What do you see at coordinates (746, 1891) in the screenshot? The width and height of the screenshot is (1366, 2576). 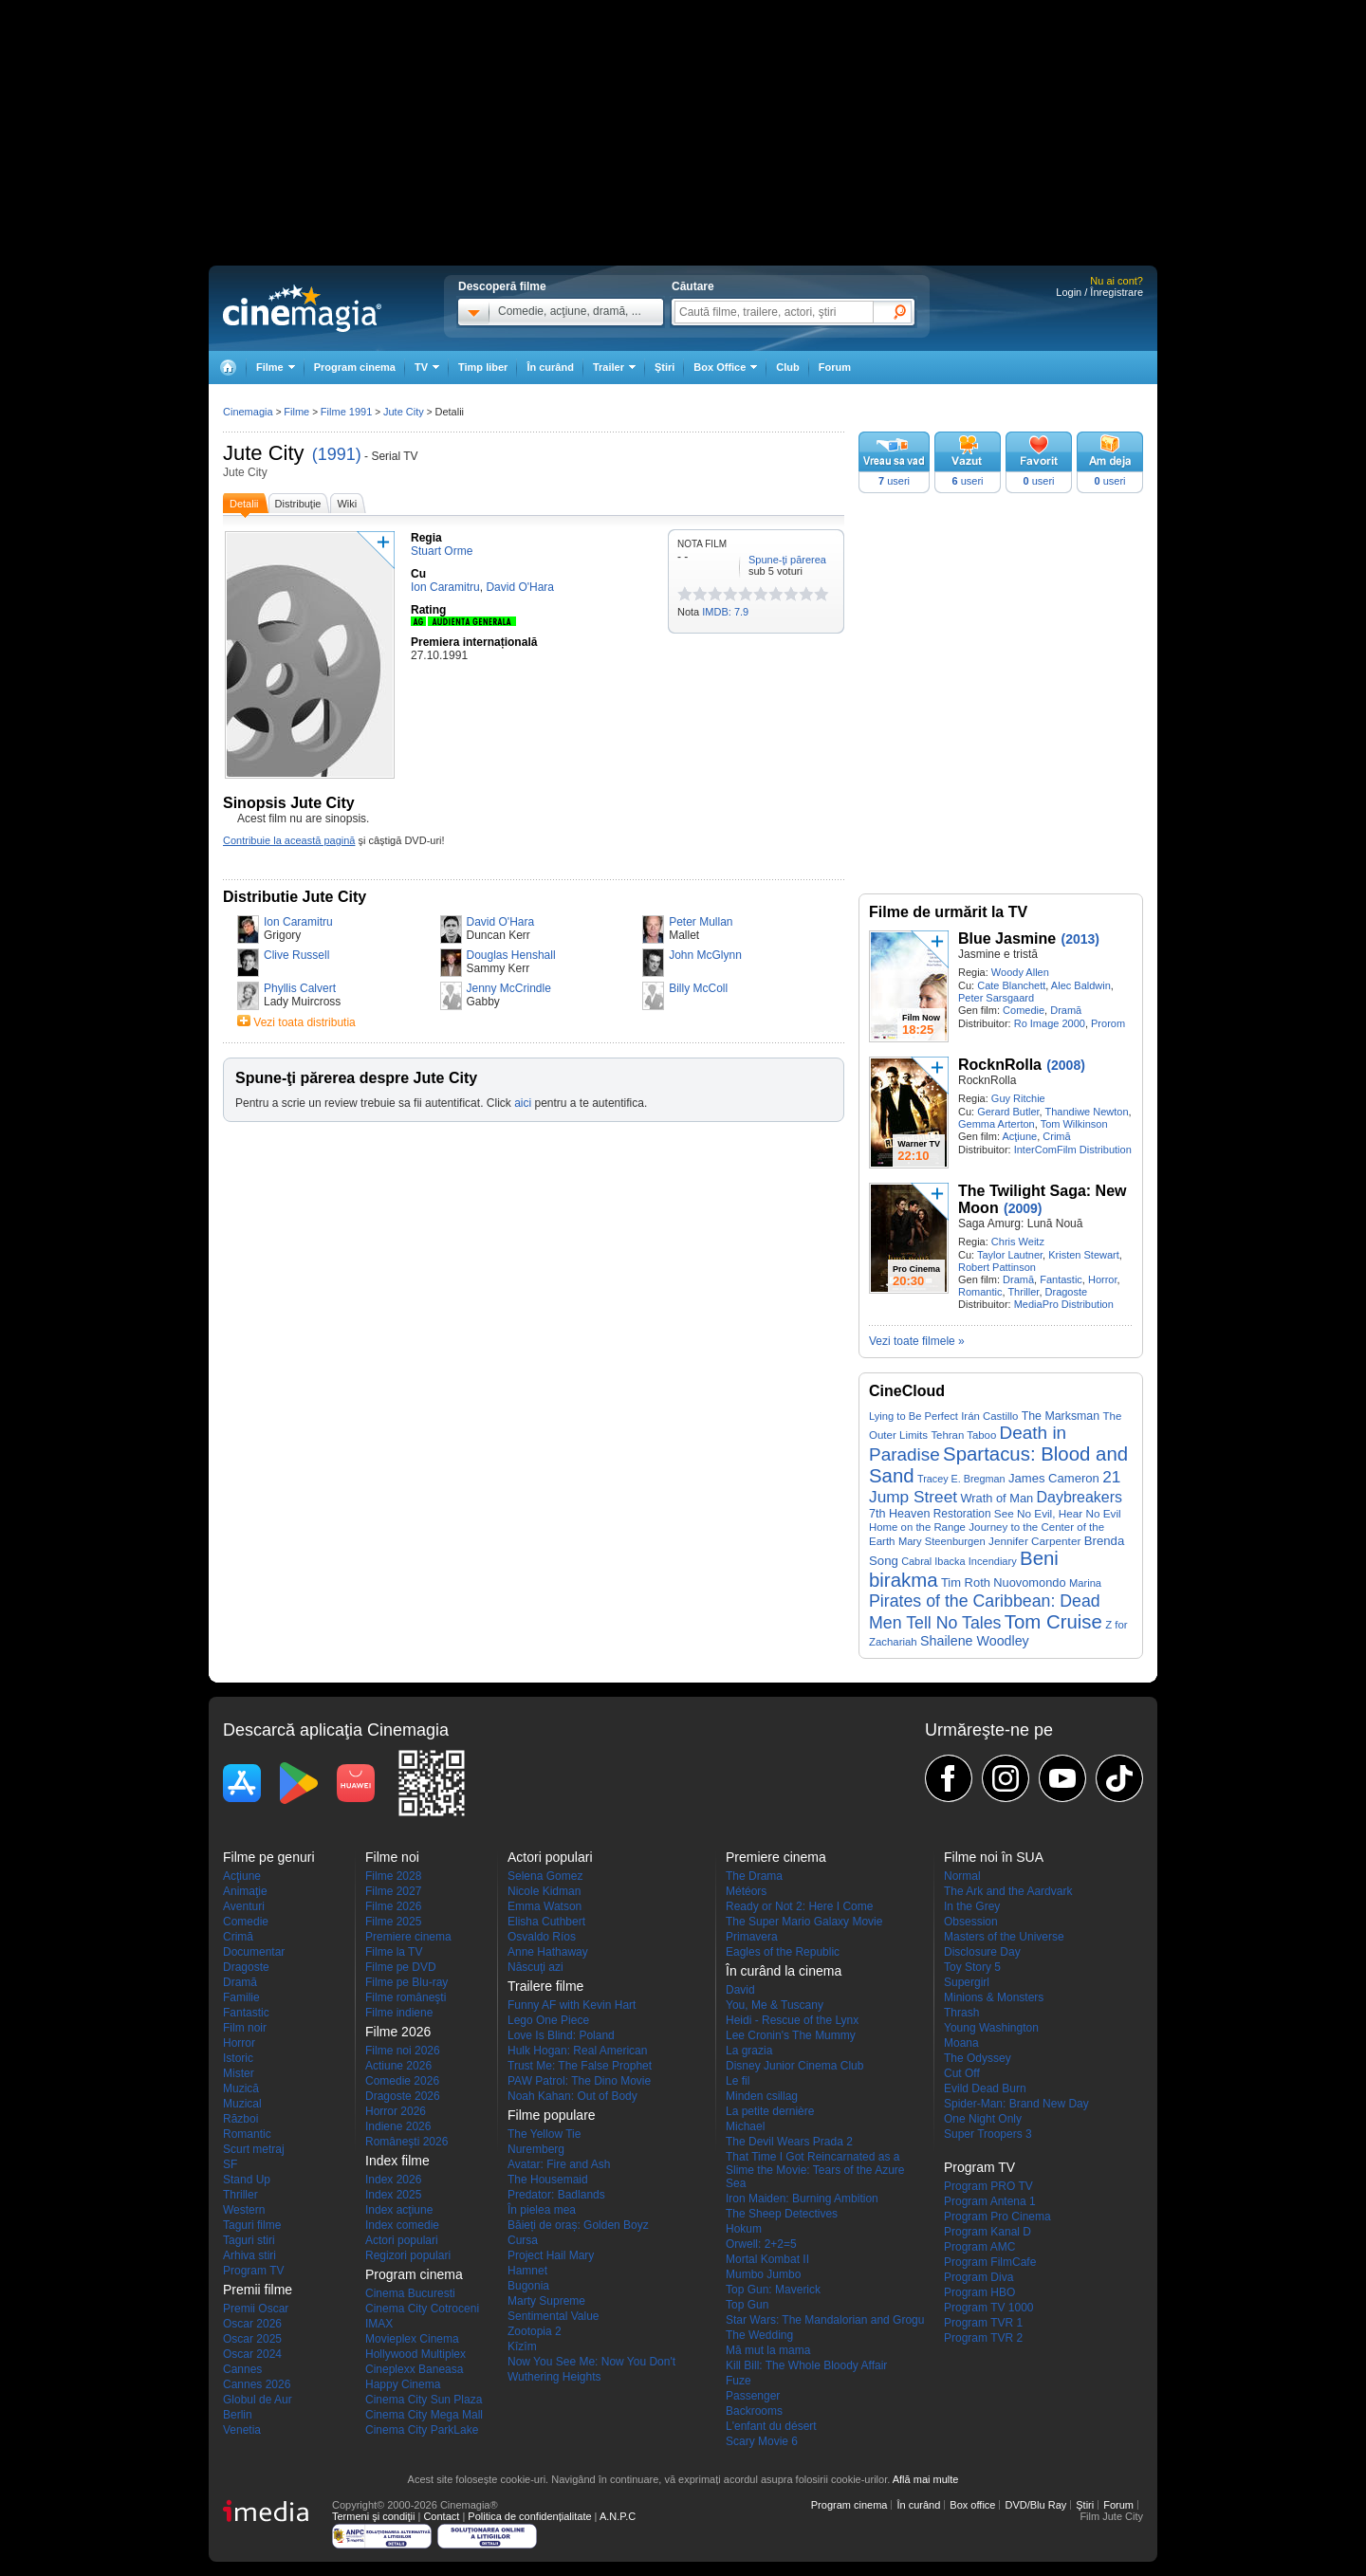 I see `Météors` at bounding box center [746, 1891].